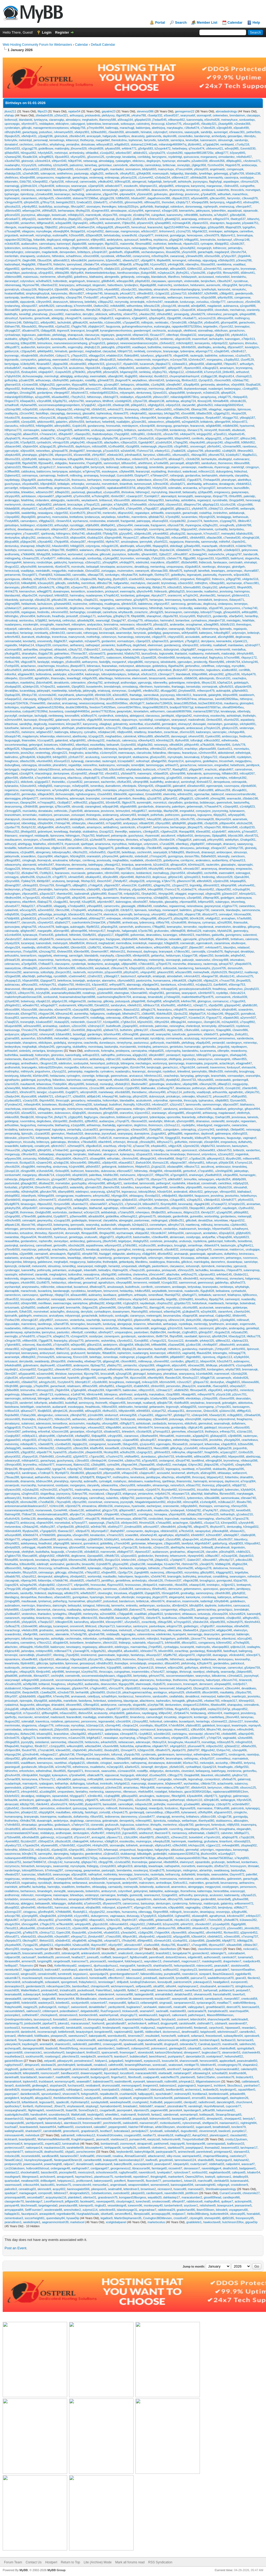  Describe the element at coordinates (205, 632) in the screenshot. I see `katterjwvs` at that location.